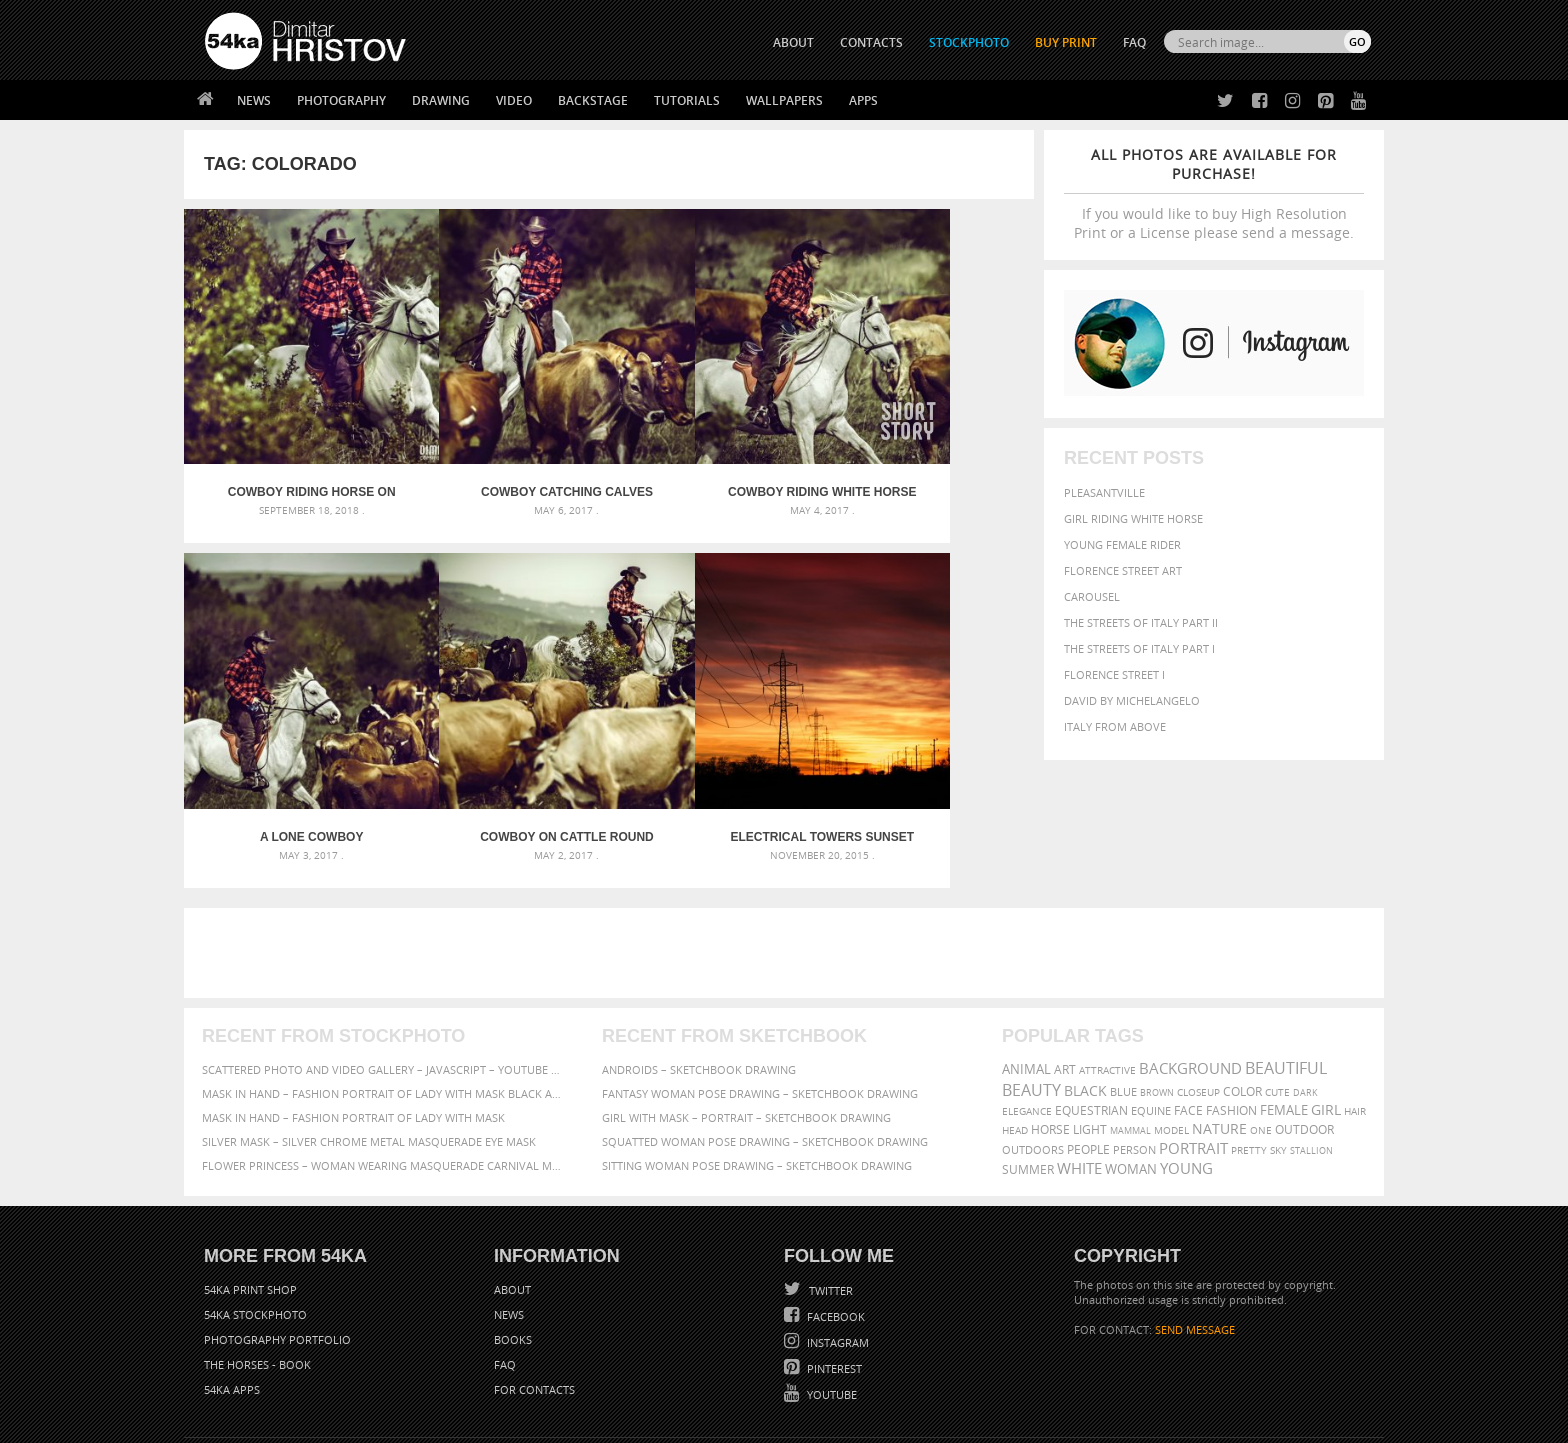 This screenshot has height=1443, width=1568. What do you see at coordinates (1193, 1062) in the screenshot?
I see `portrait [portrait (686 items)]` at bounding box center [1193, 1062].